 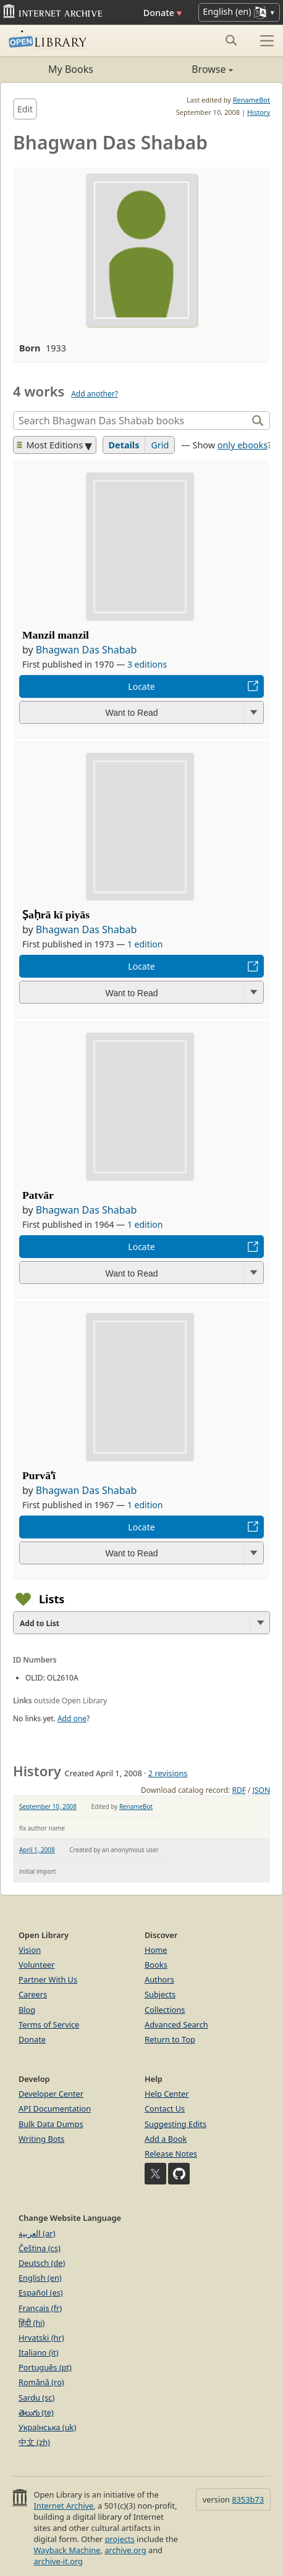 I want to click on Patvār, so click(x=38, y=1195).